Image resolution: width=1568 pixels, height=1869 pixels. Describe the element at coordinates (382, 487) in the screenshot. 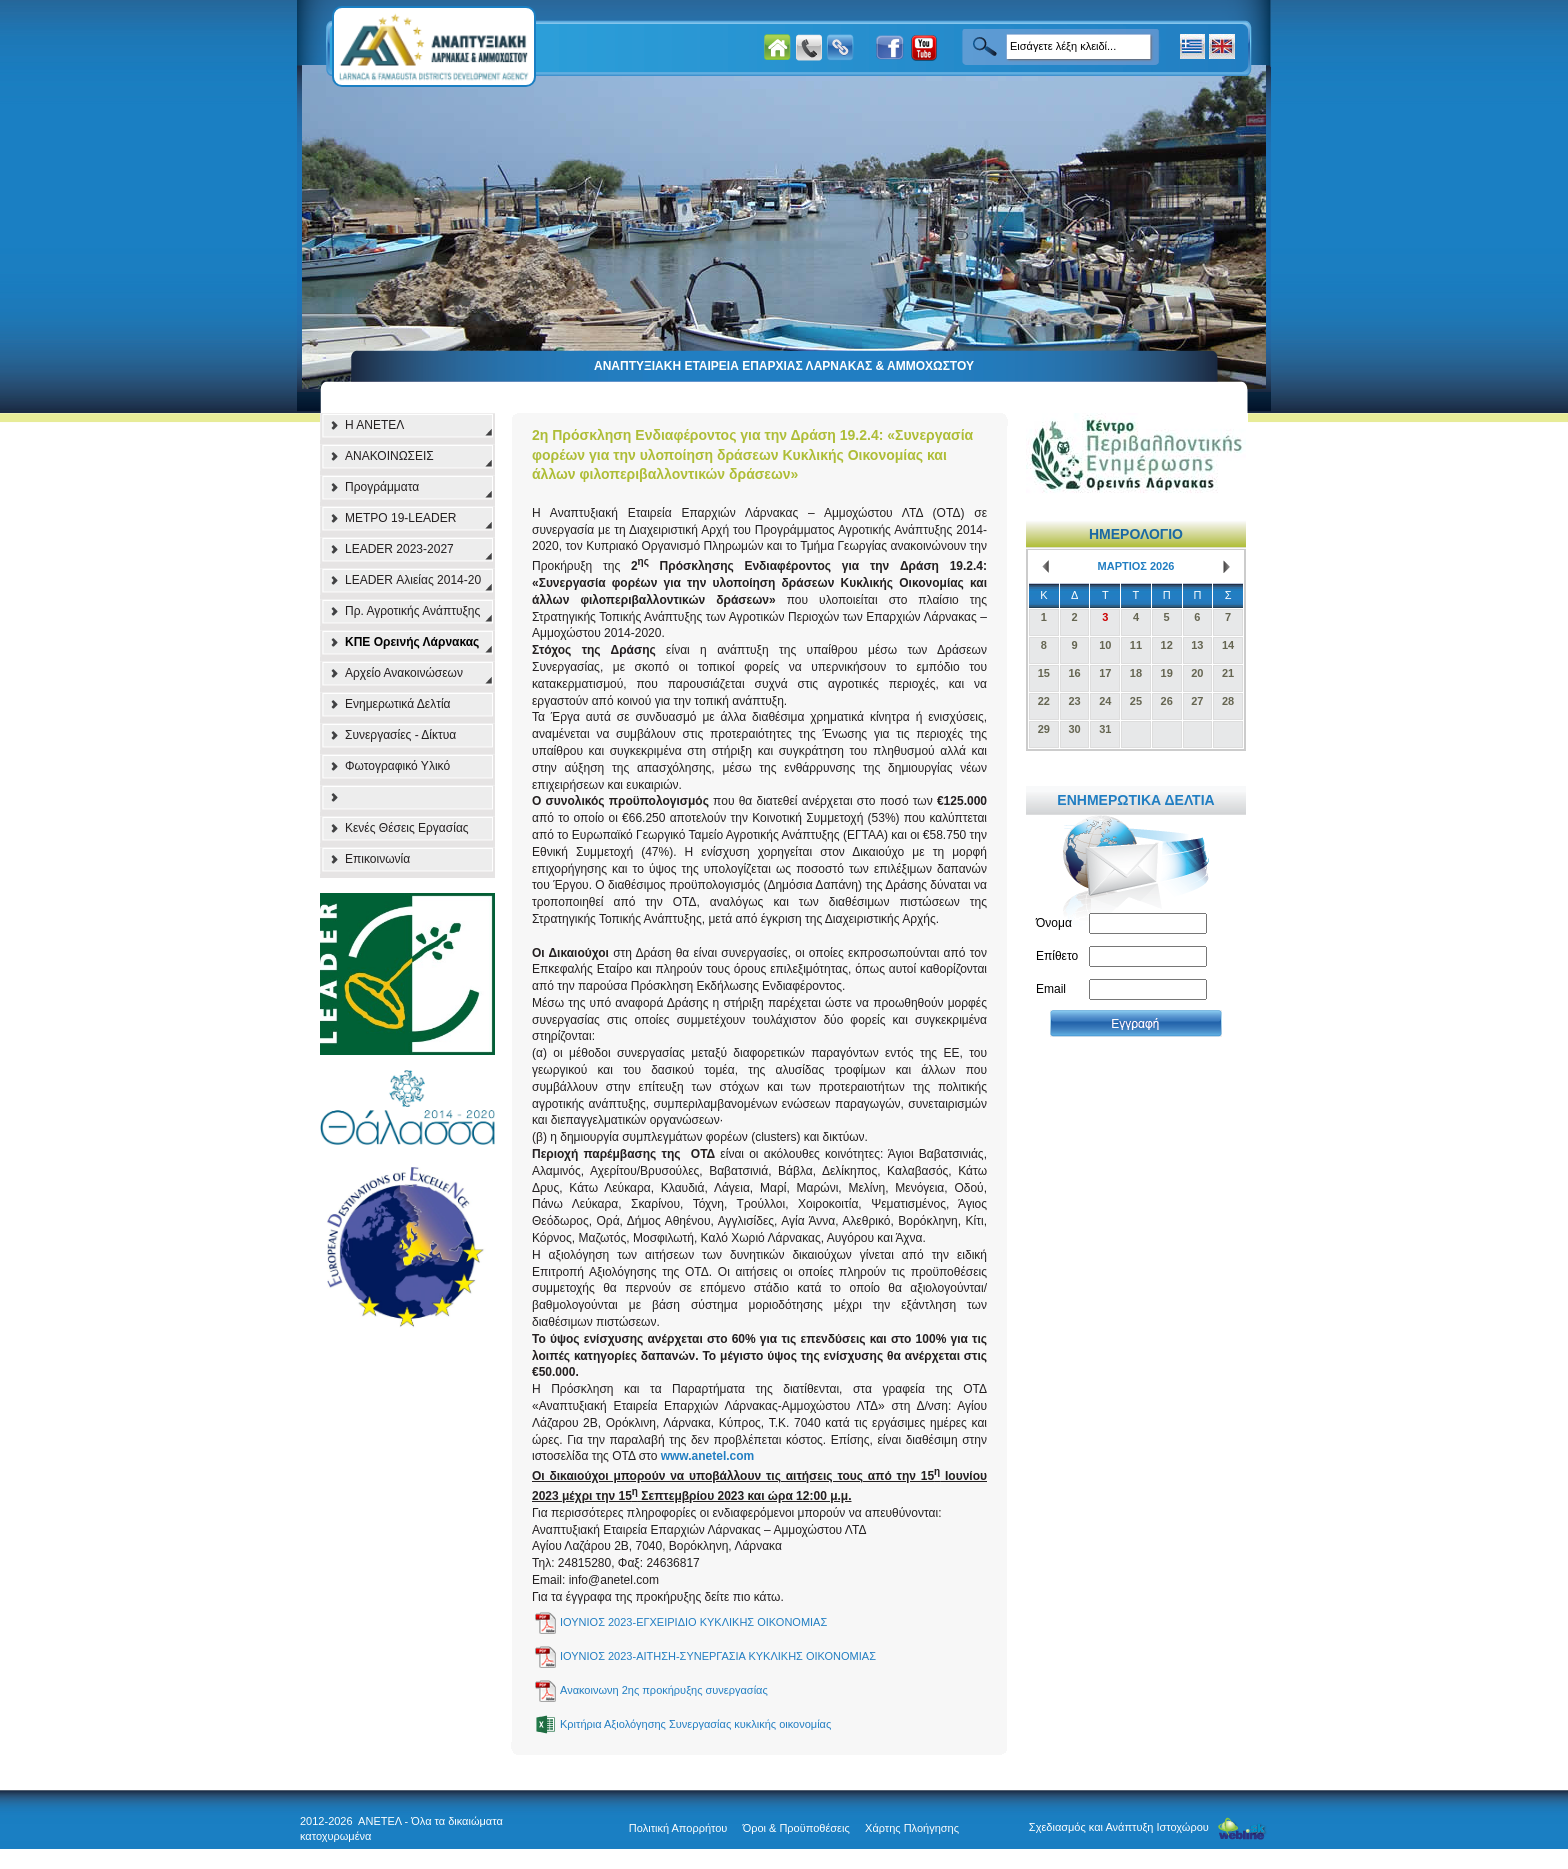

I see `Προγράμματα` at that location.